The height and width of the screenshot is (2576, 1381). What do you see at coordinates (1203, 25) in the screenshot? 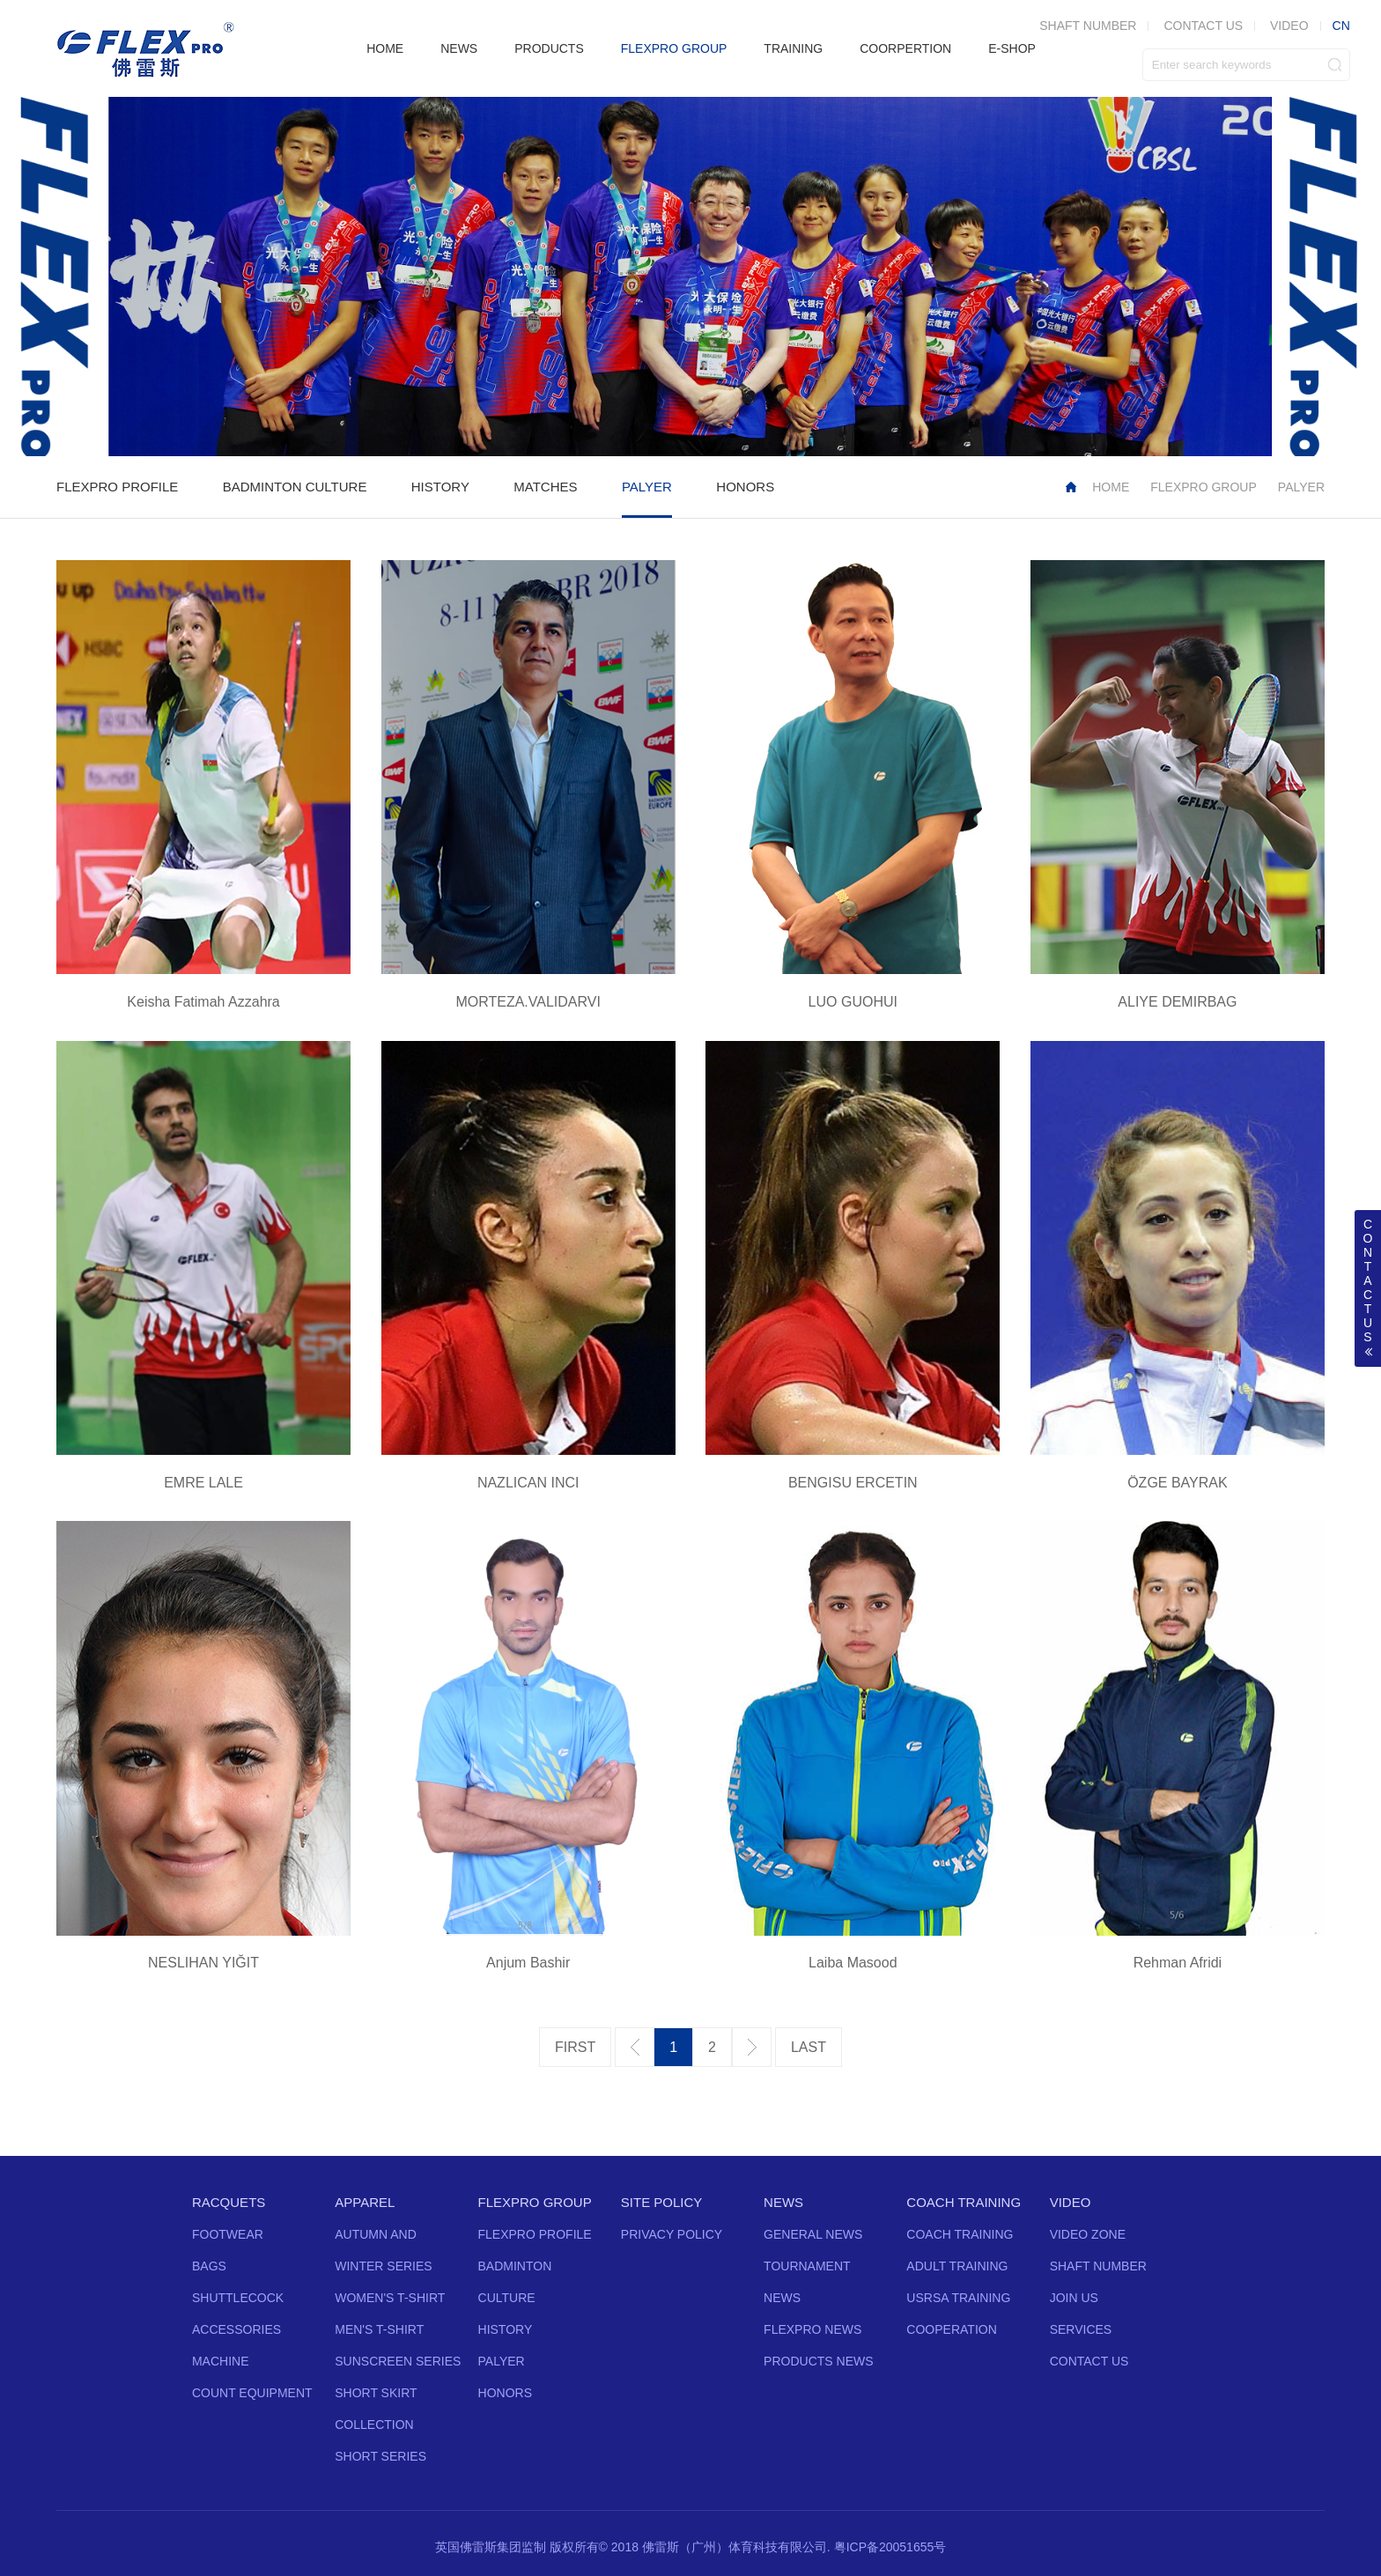
I see `CONTACT US` at bounding box center [1203, 25].